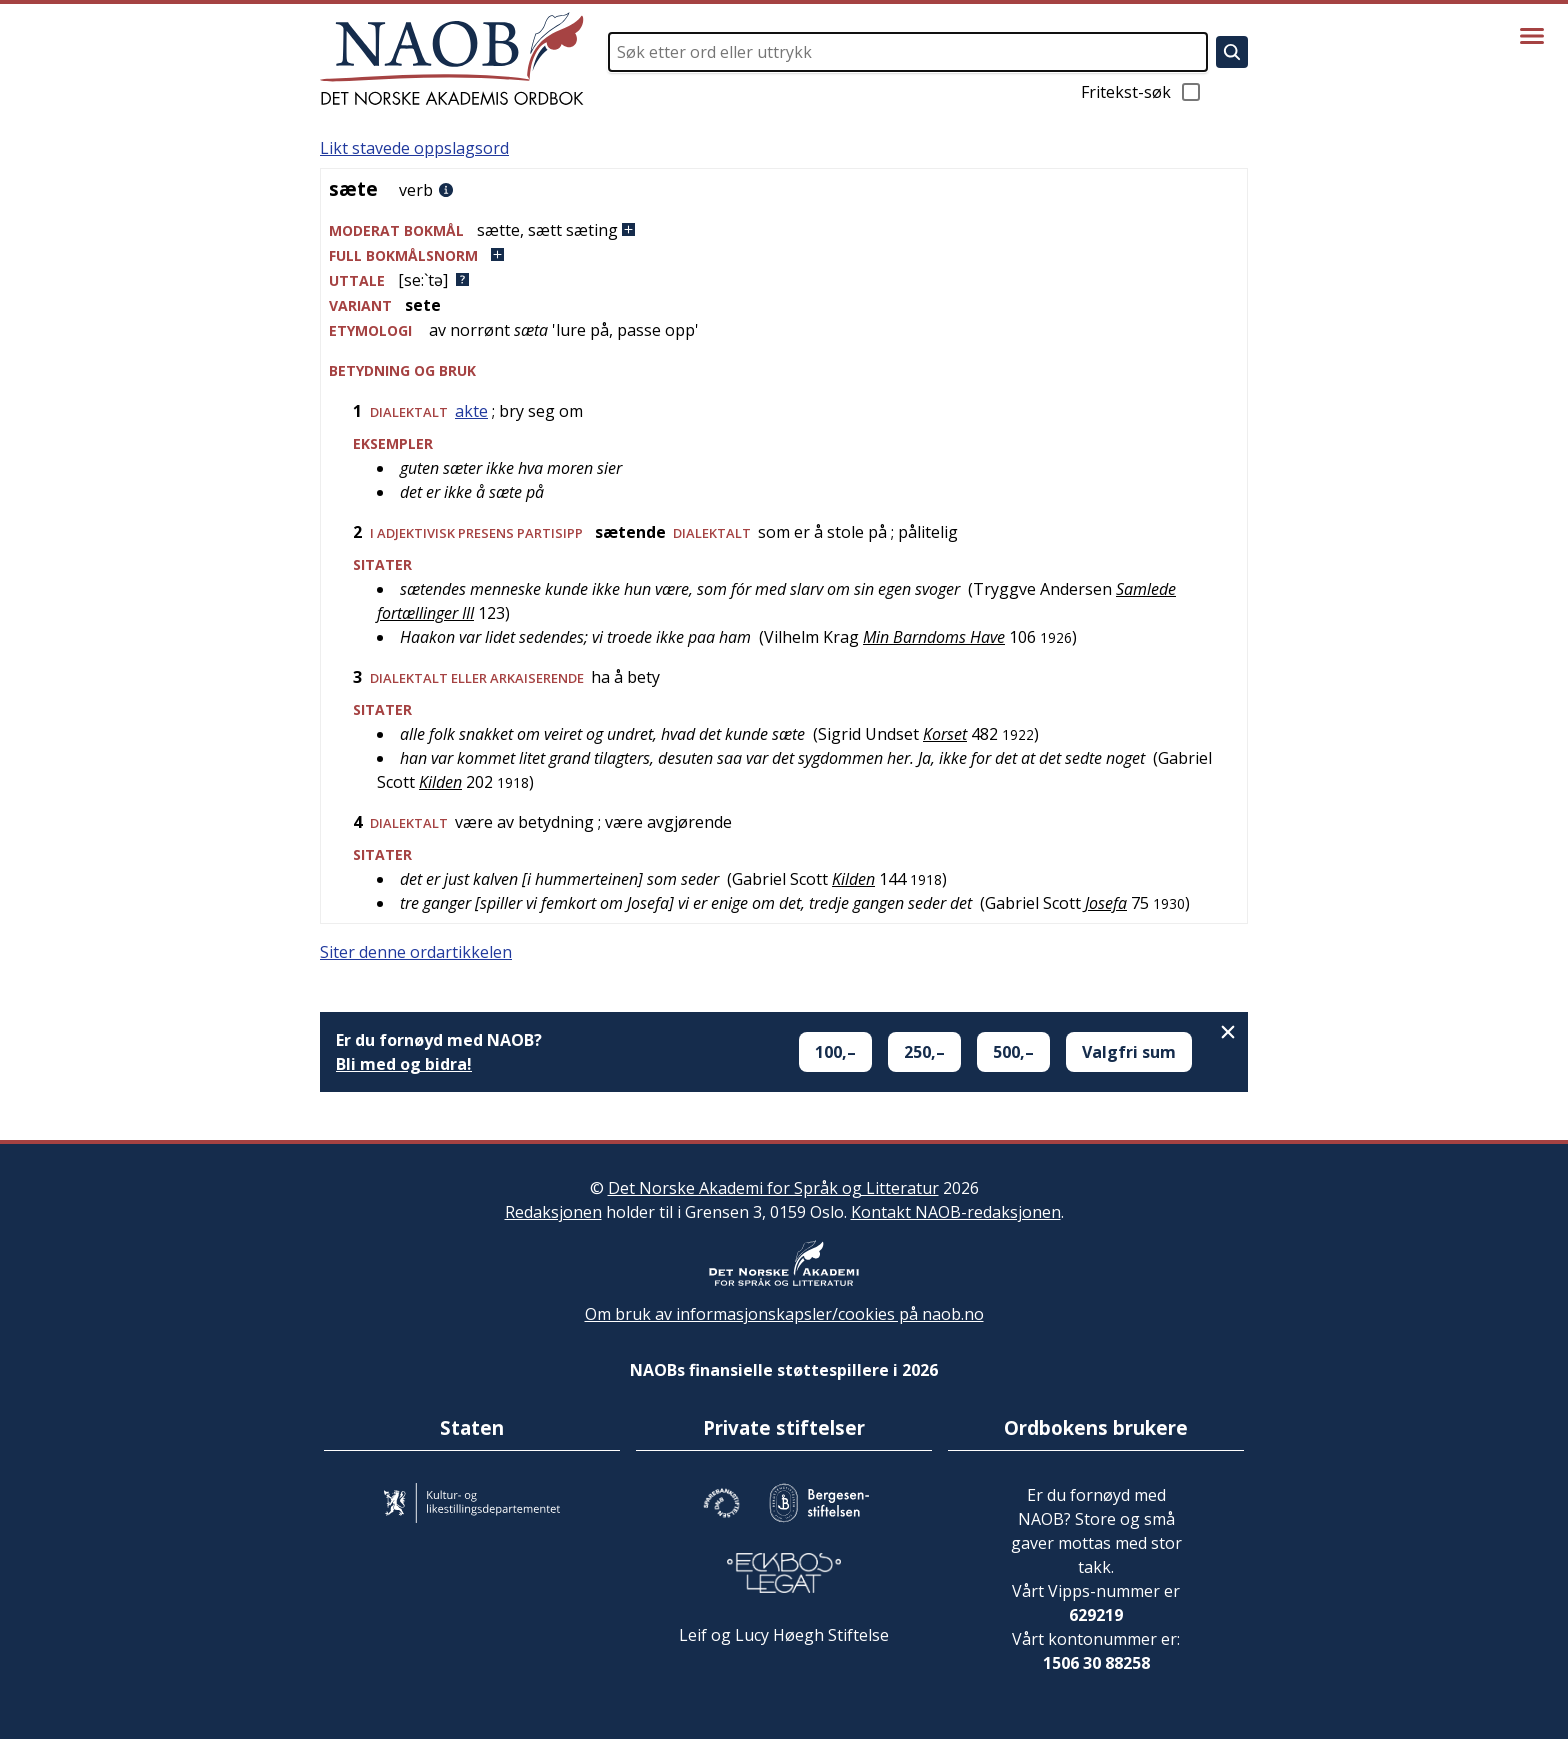 Image resolution: width=1568 pixels, height=1739 pixels. I want to click on Valgfri sum, so click(1129, 1052).